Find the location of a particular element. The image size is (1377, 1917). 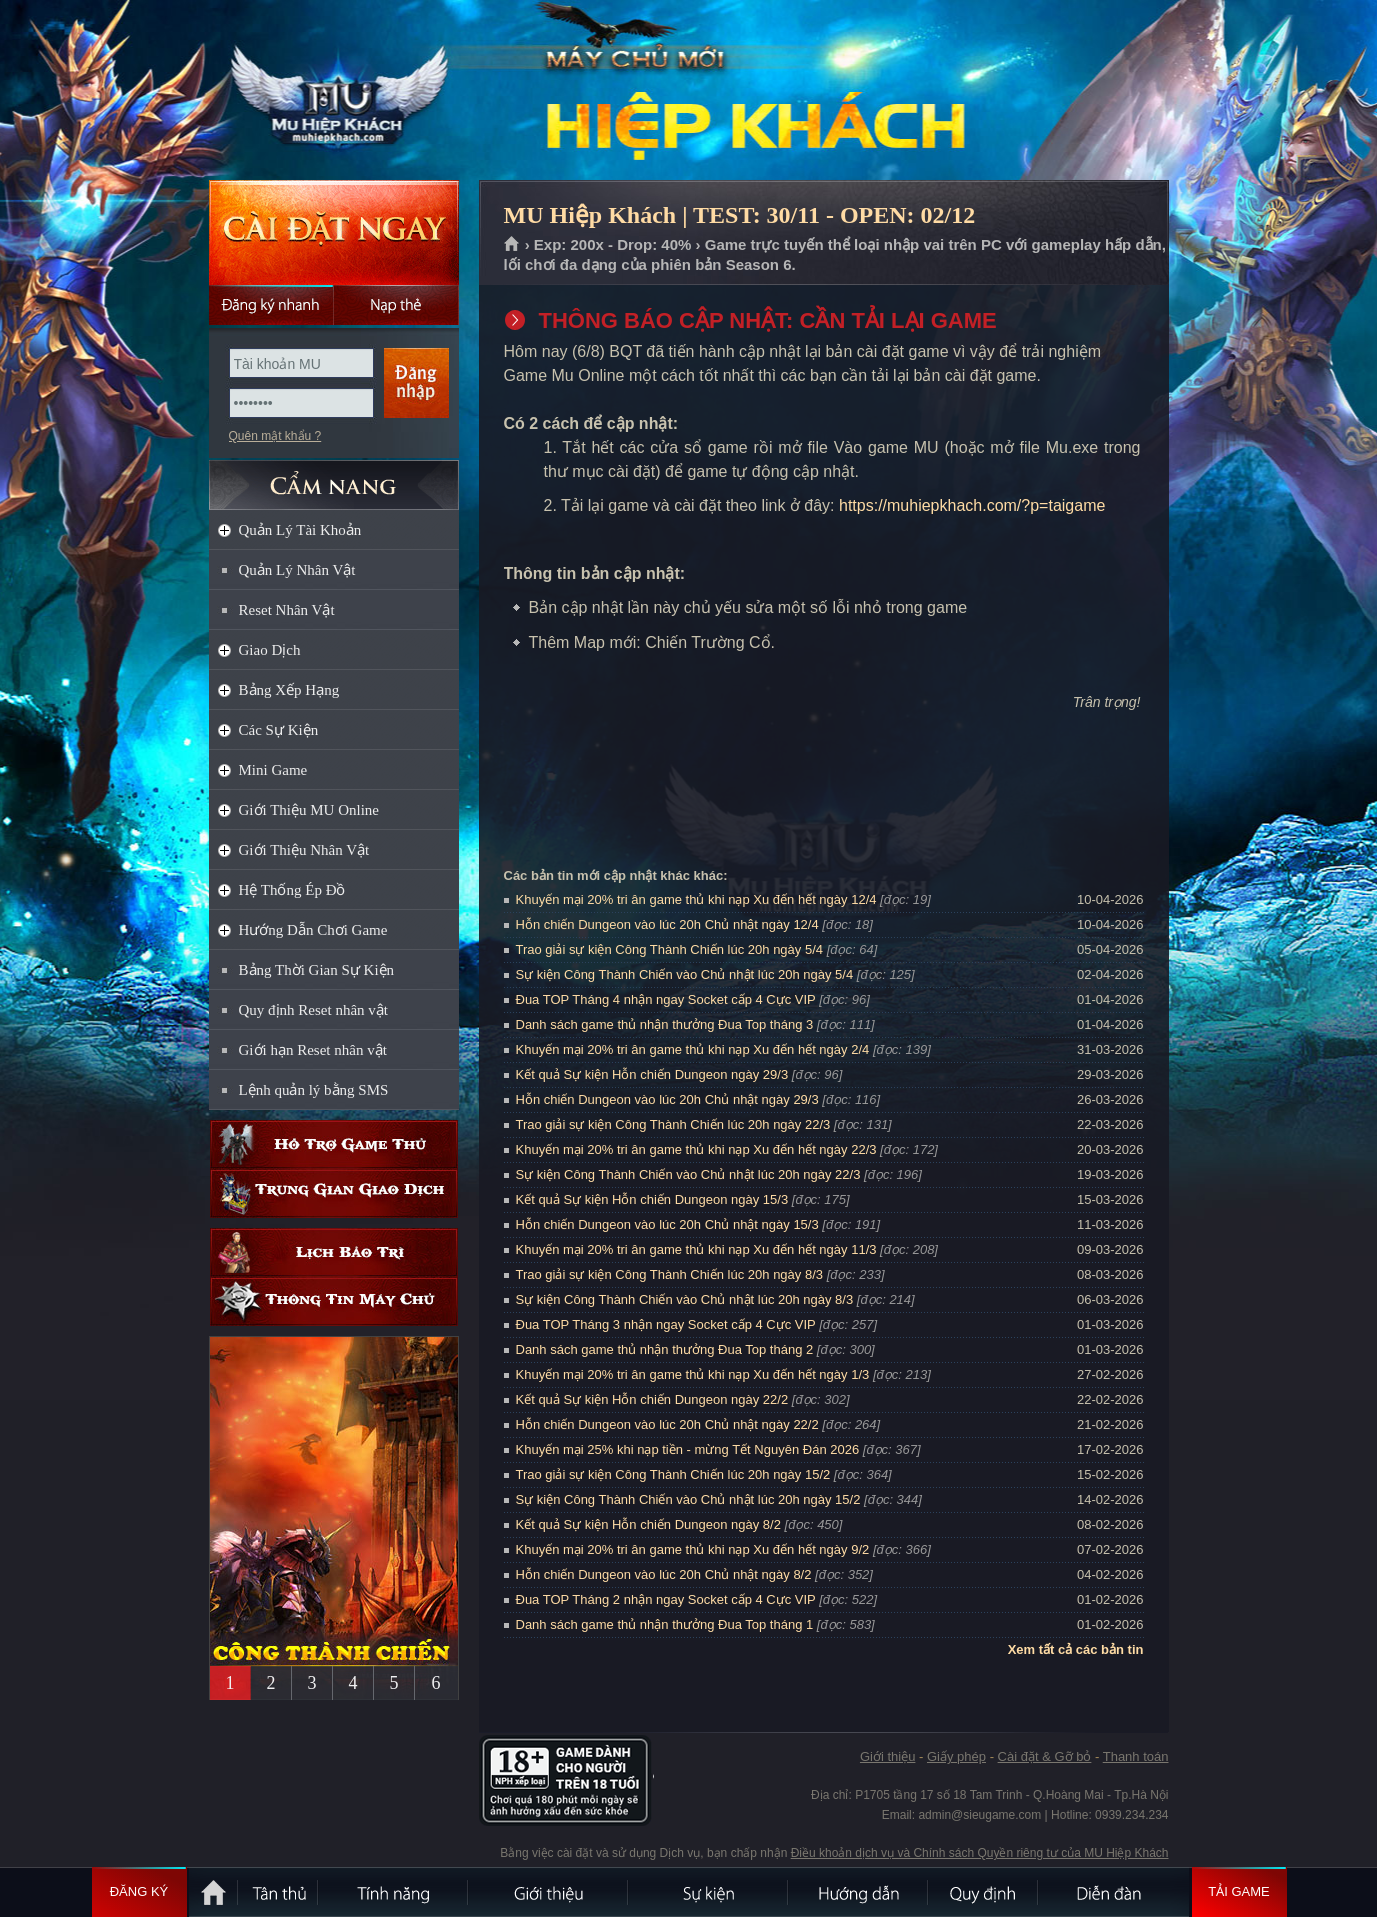

Bảng Xếp Hạng is located at coordinates (289, 690).